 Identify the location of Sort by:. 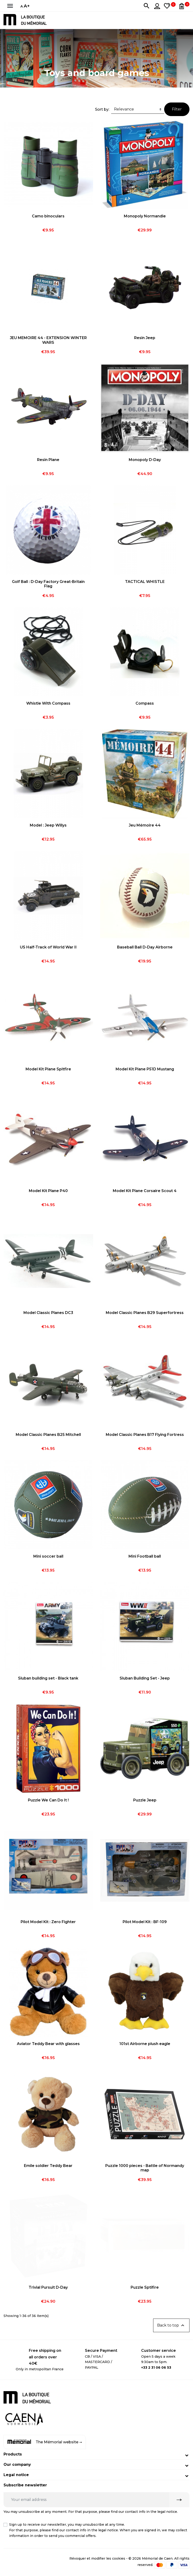
(102, 109).